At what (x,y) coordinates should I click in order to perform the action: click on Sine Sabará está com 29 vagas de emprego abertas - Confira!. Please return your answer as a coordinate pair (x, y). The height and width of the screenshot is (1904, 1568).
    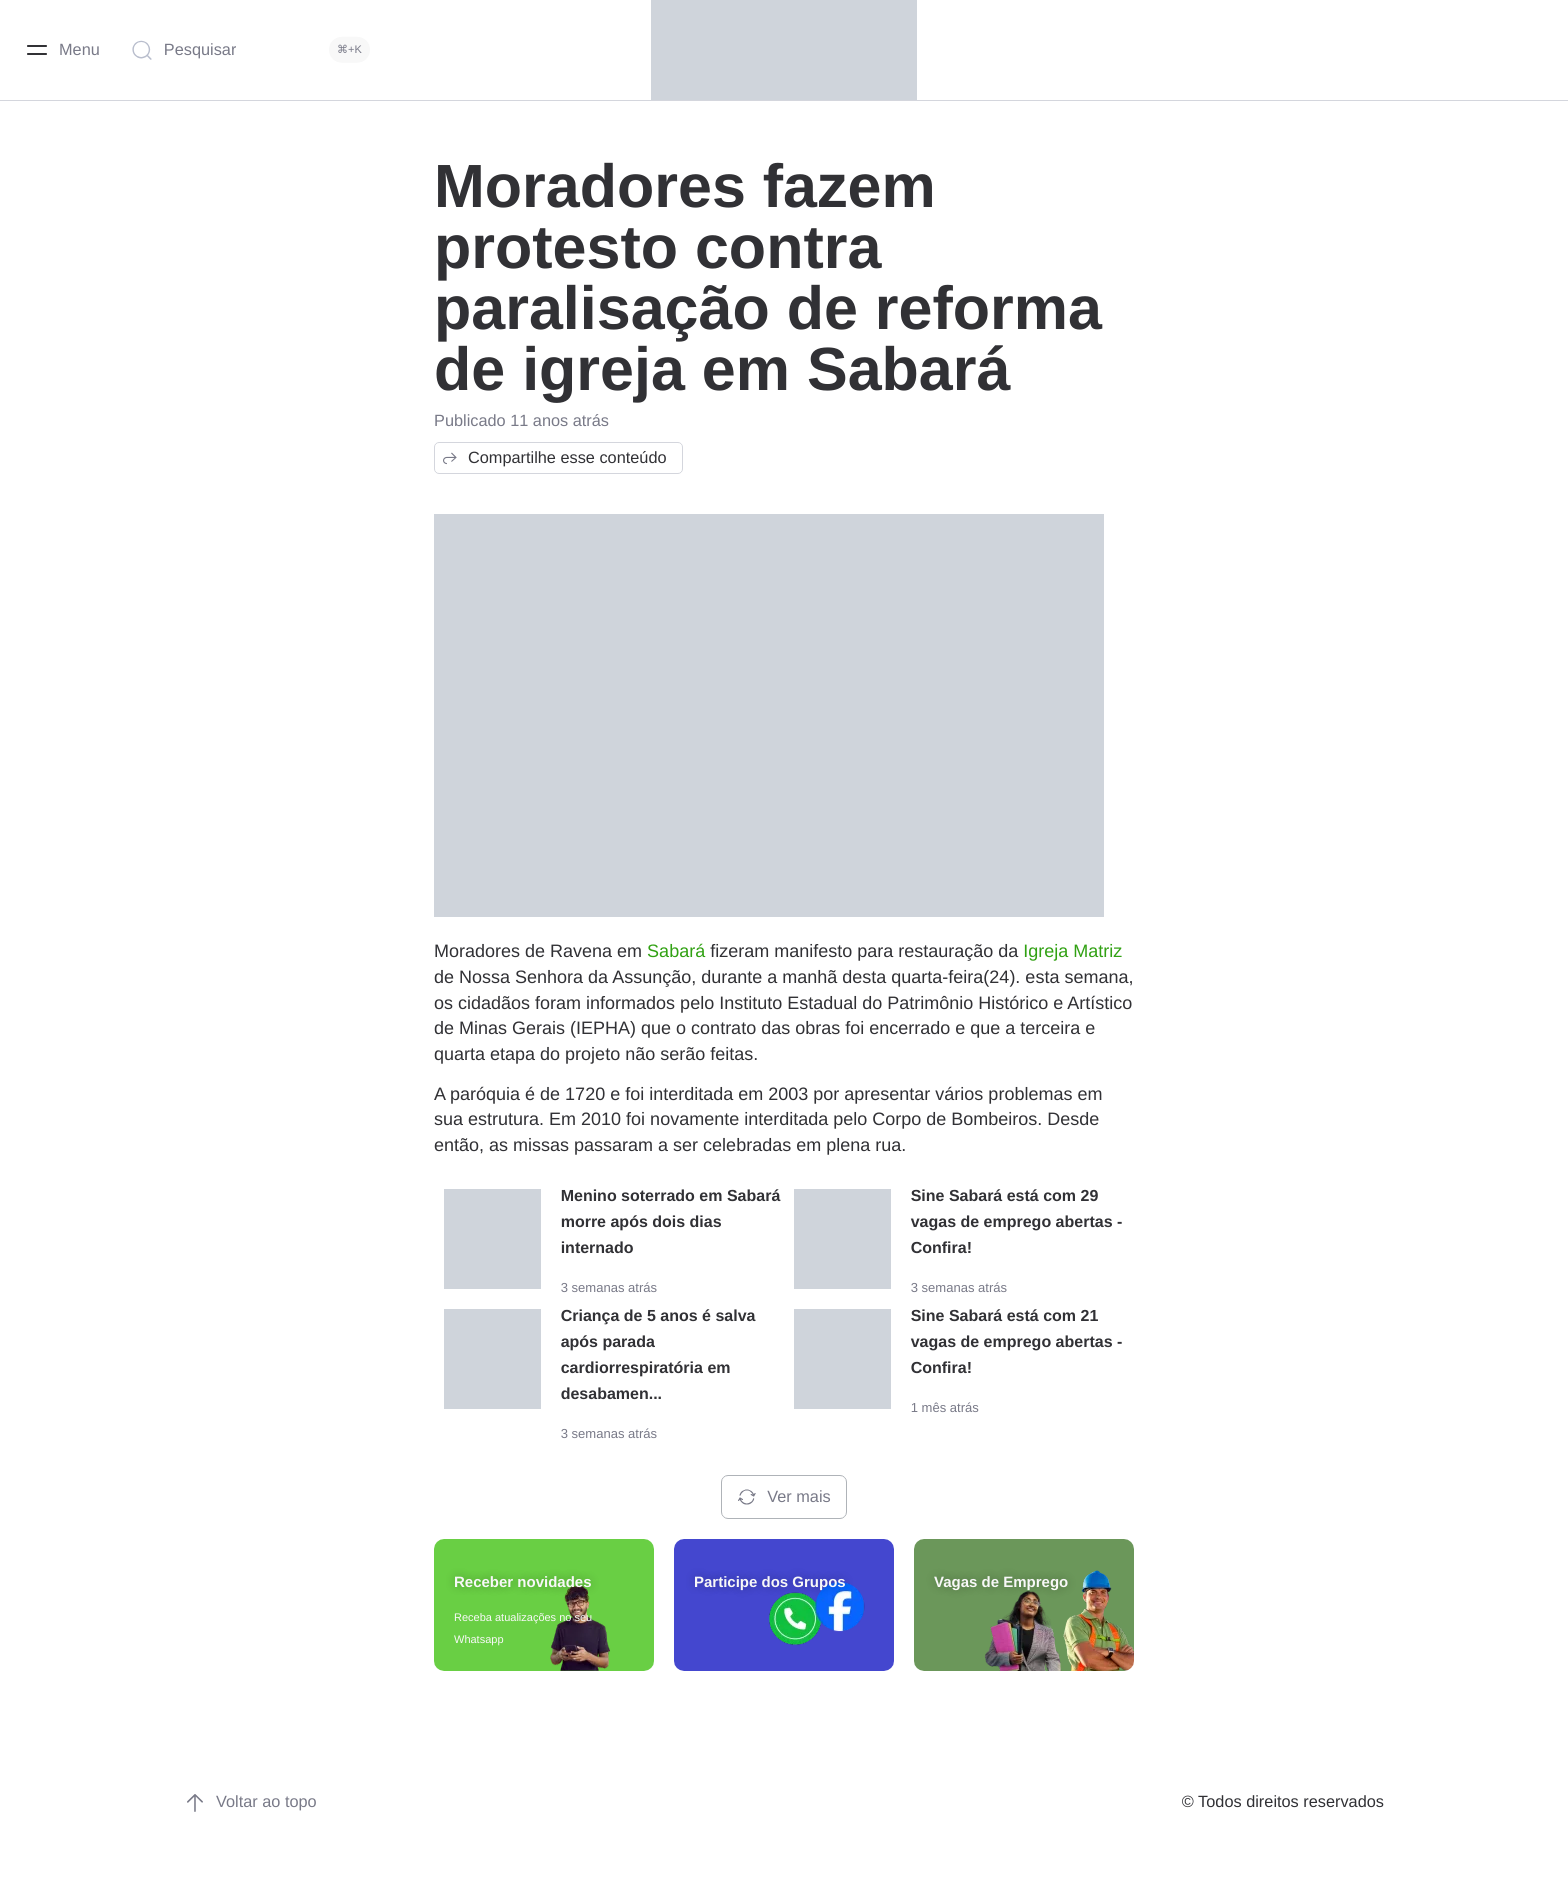
    Looking at the image, I should click on (1017, 1222).